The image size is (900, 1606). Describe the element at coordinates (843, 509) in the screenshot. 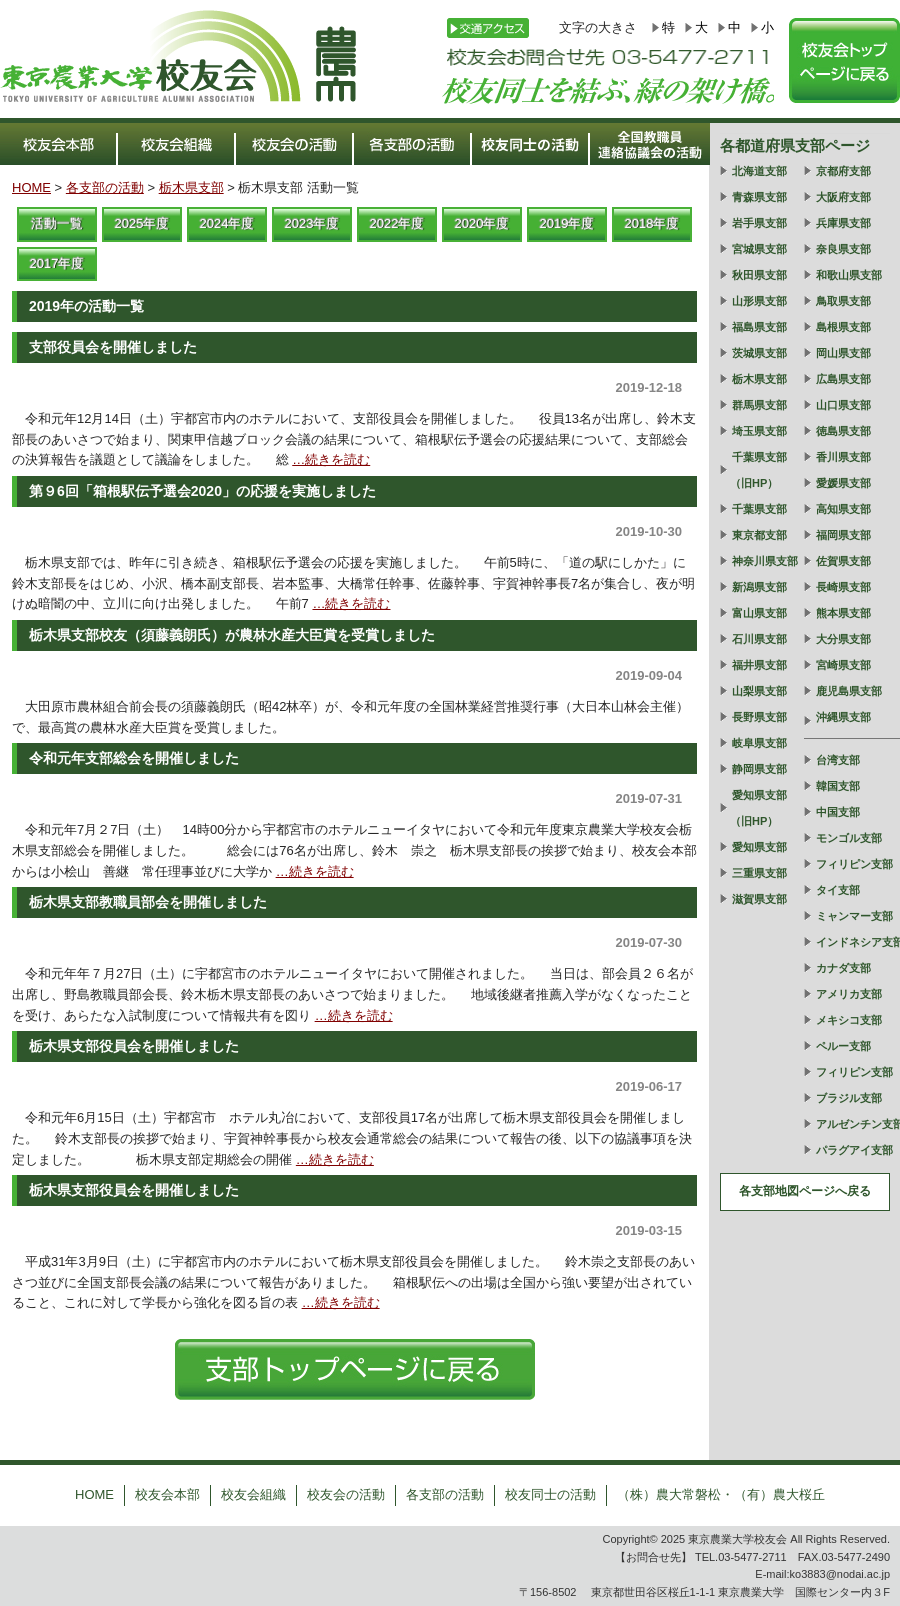

I see `高知県支部` at that location.